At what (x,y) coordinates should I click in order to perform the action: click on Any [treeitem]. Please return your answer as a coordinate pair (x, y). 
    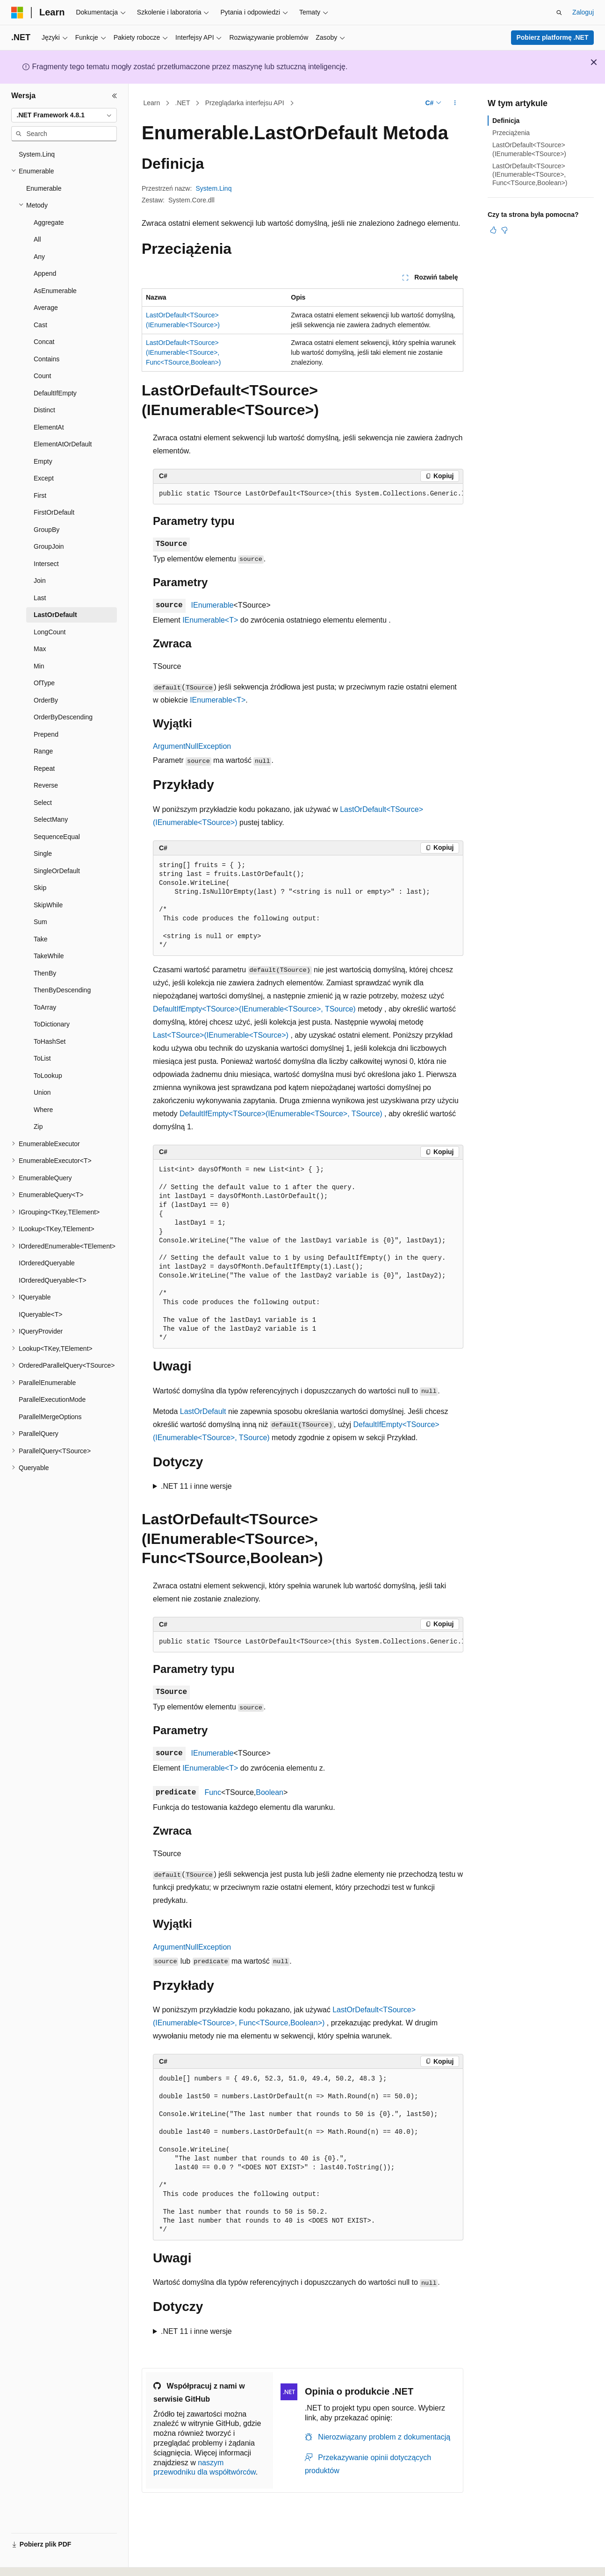
    Looking at the image, I should click on (39, 256).